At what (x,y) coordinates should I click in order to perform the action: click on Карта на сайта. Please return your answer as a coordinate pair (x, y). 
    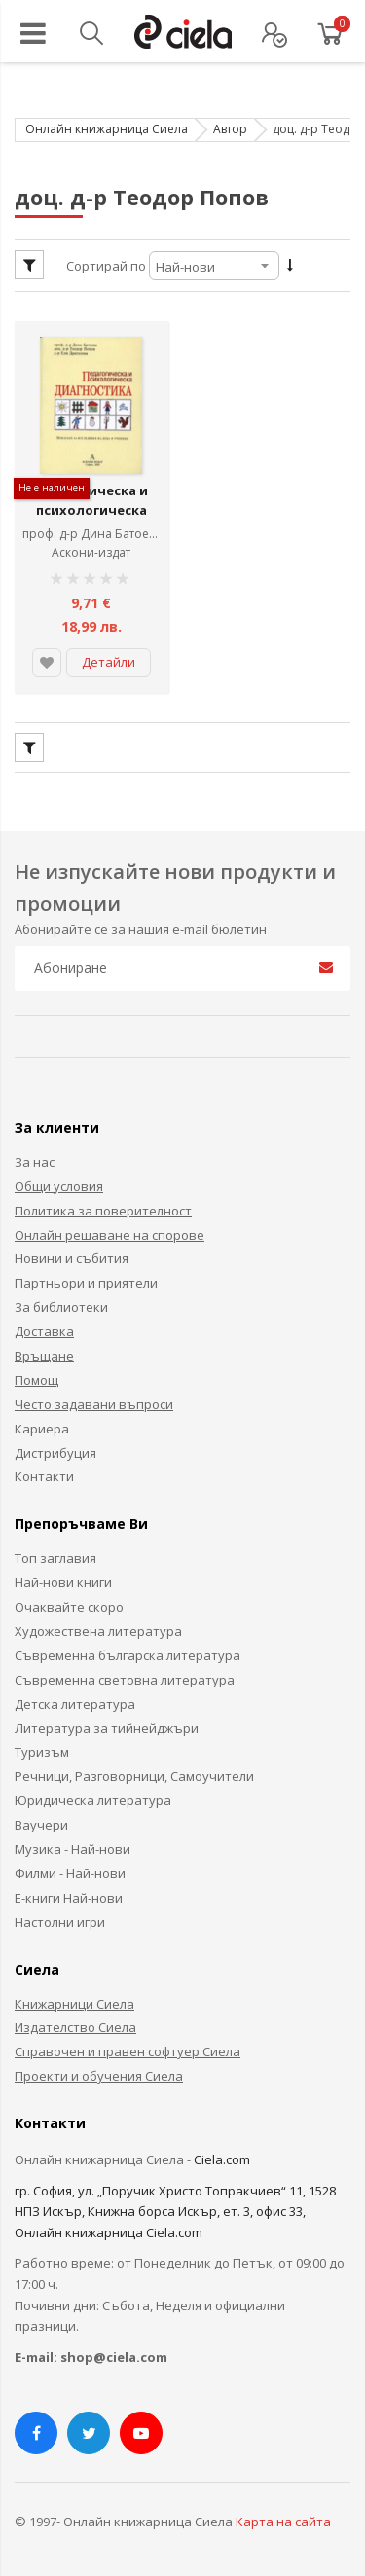
    Looking at the image, I should click on (283, 2515).